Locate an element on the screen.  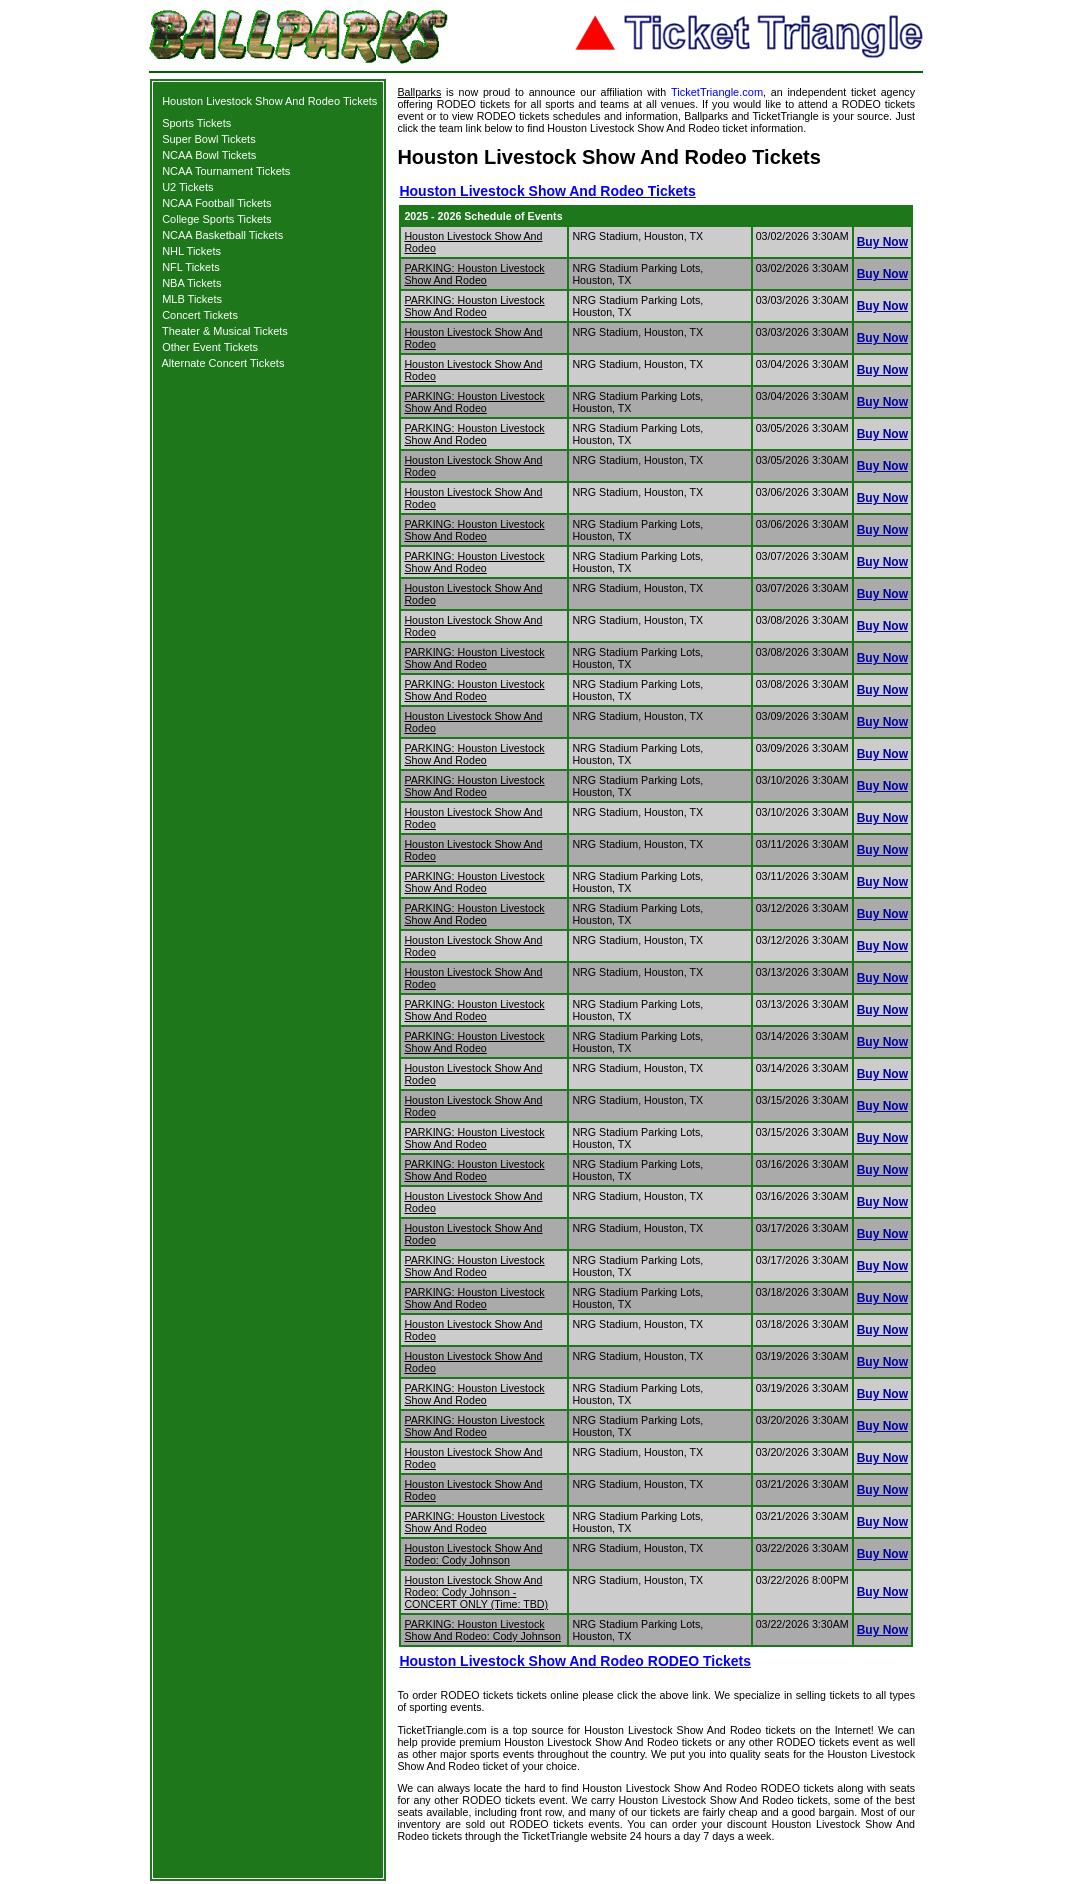
PARKING: Houston Livestock Show And Rodeo is located at coordinates (474, 274).